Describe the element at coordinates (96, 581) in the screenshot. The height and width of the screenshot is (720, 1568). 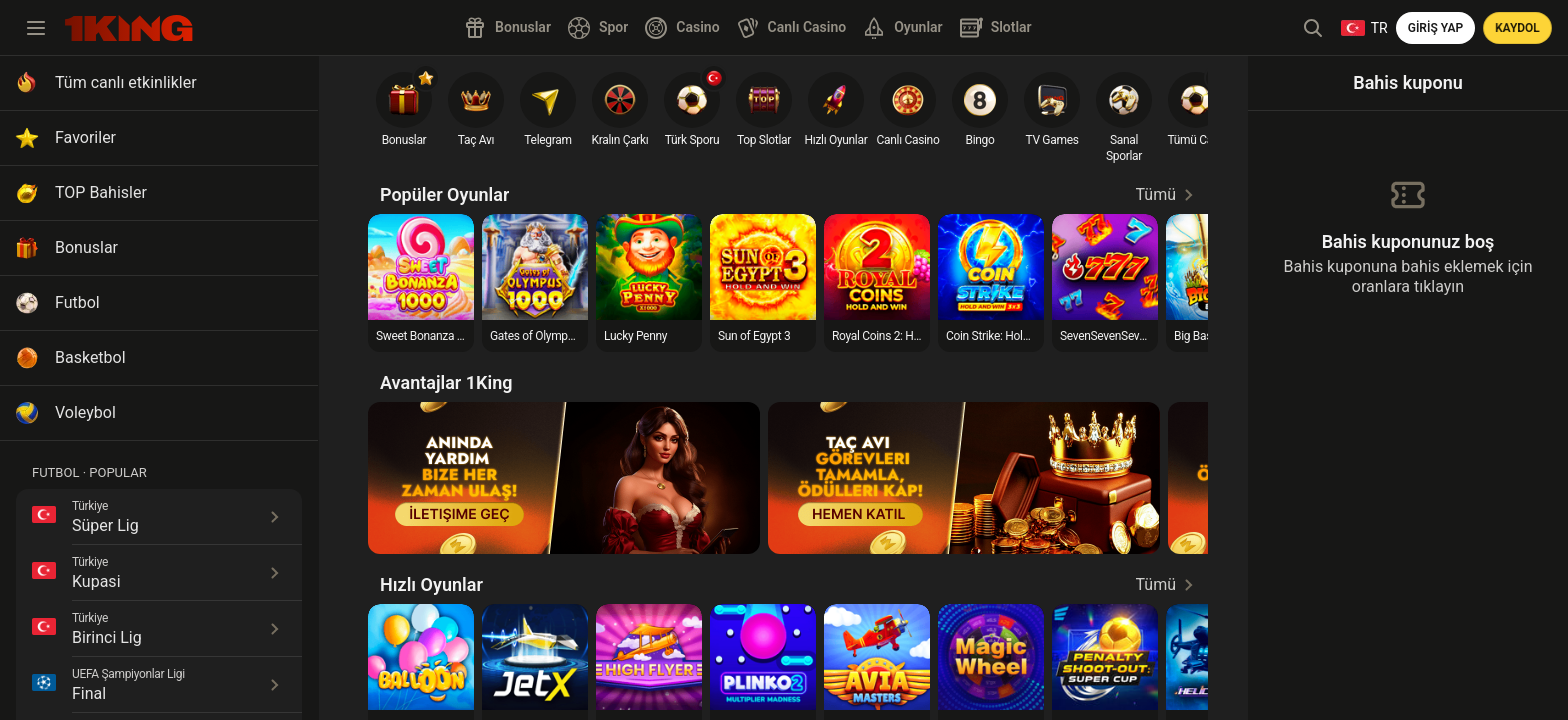
I see `Kupasi` at that location.